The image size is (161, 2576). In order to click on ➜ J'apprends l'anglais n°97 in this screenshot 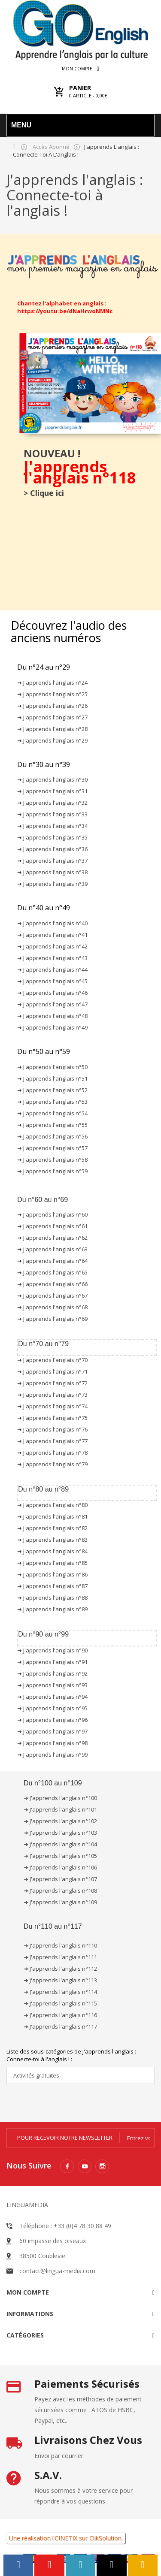, I will do `click(52, 1731)`.